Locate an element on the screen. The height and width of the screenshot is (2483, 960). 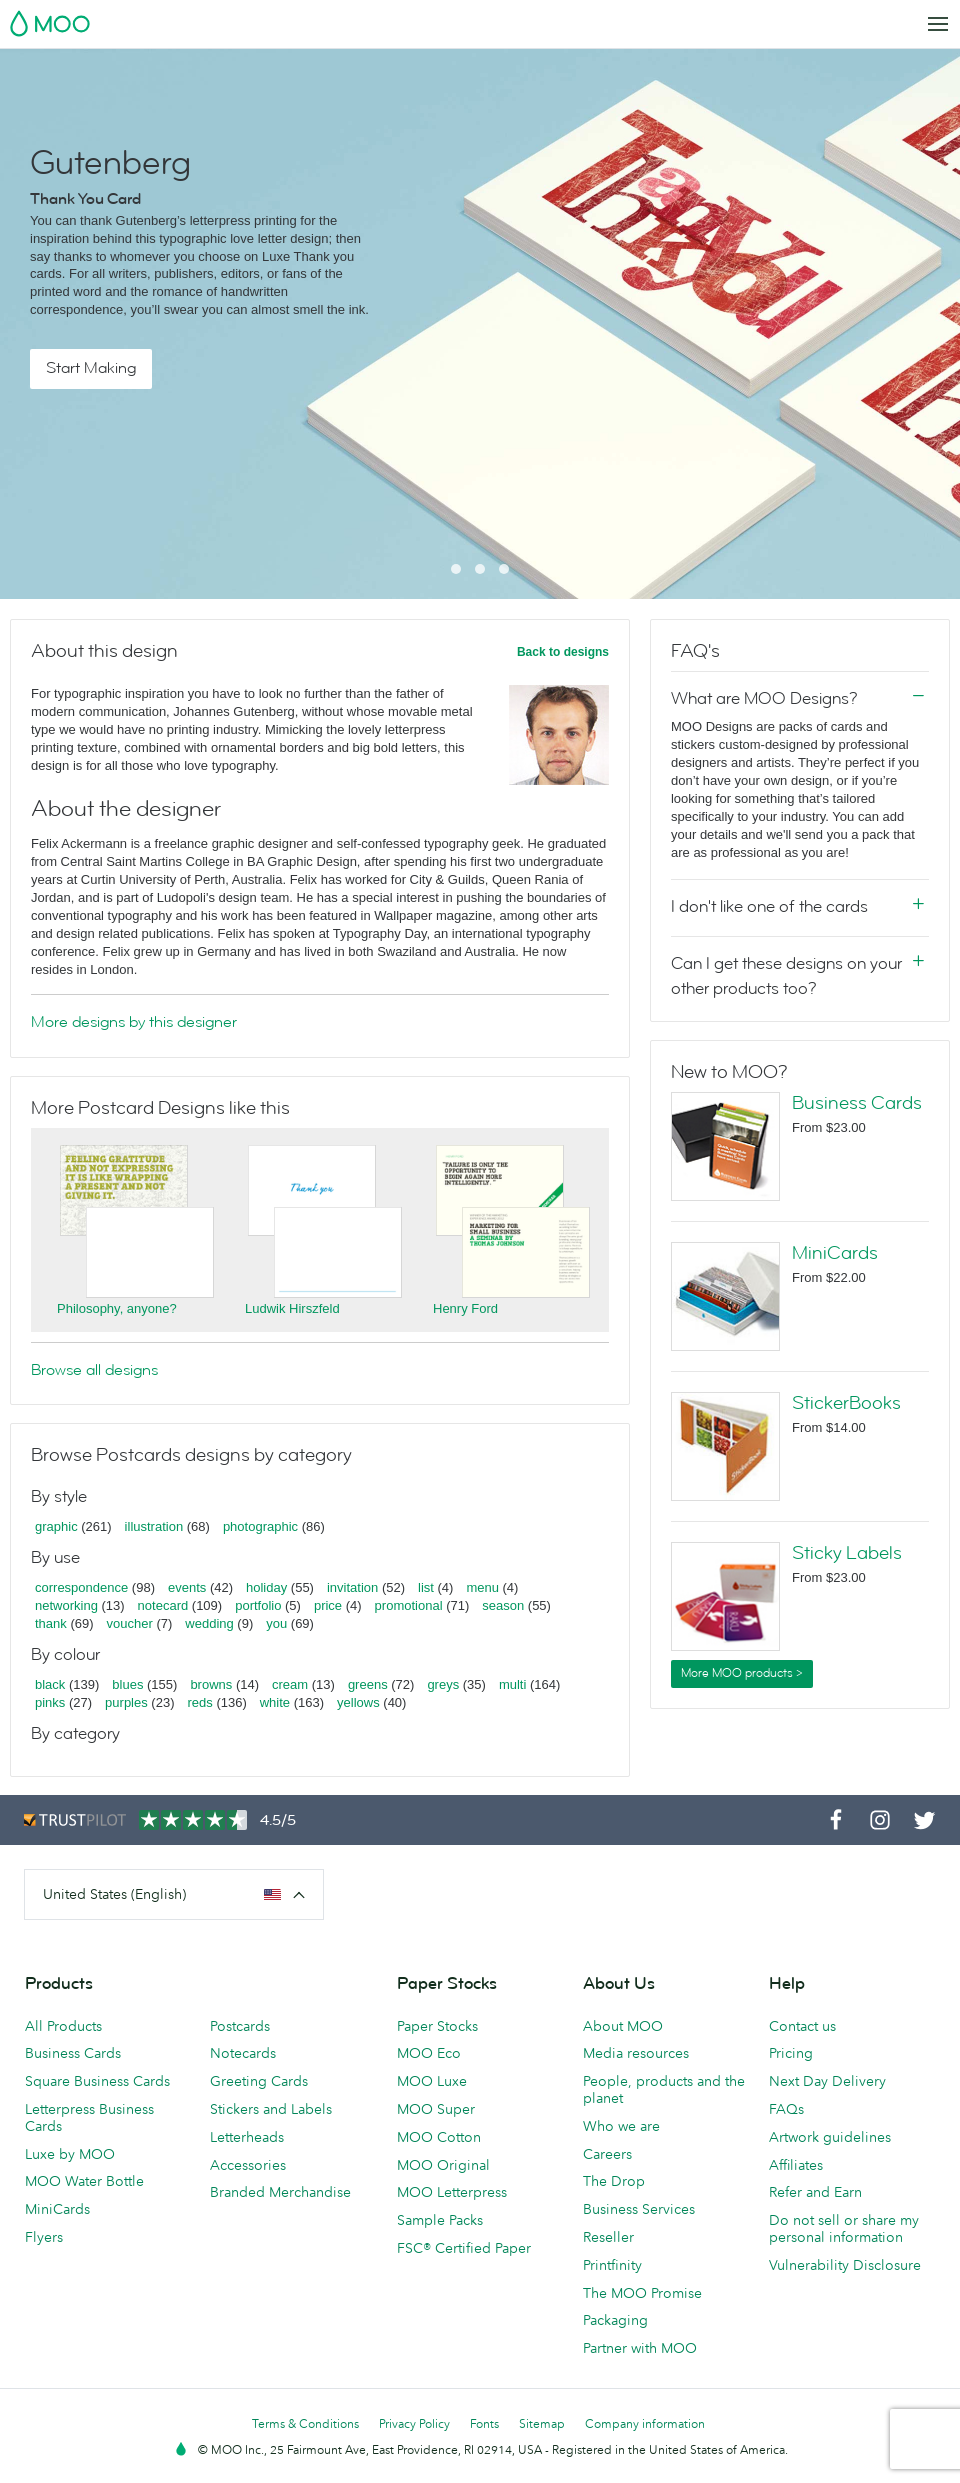
Media resources is located at coordinates (636, 2053).